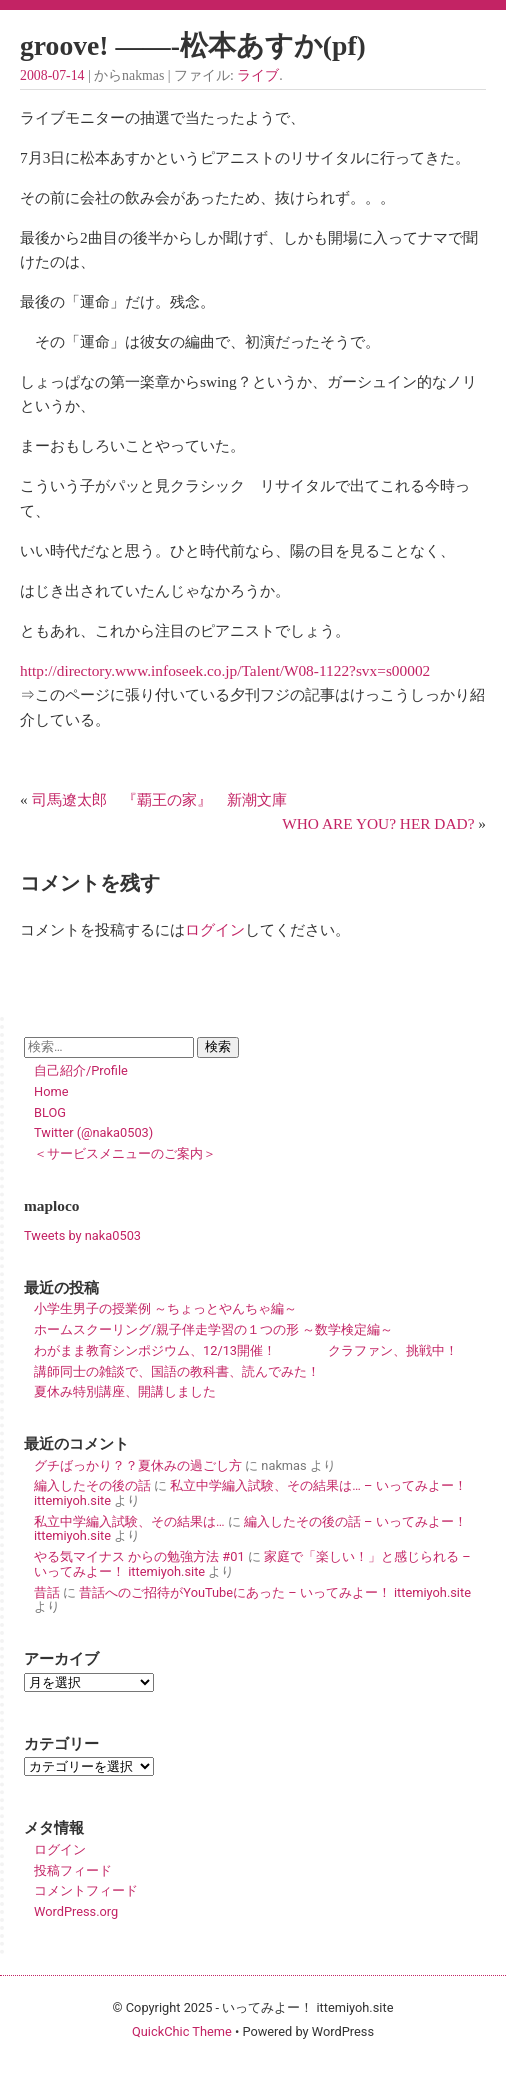 The width and height of the screenshot is (506, 2075). Describe the element at coordinates (138, 1465) in the screenshot. I see `グチばっかり？？夏休みの過ごし方` at that location.